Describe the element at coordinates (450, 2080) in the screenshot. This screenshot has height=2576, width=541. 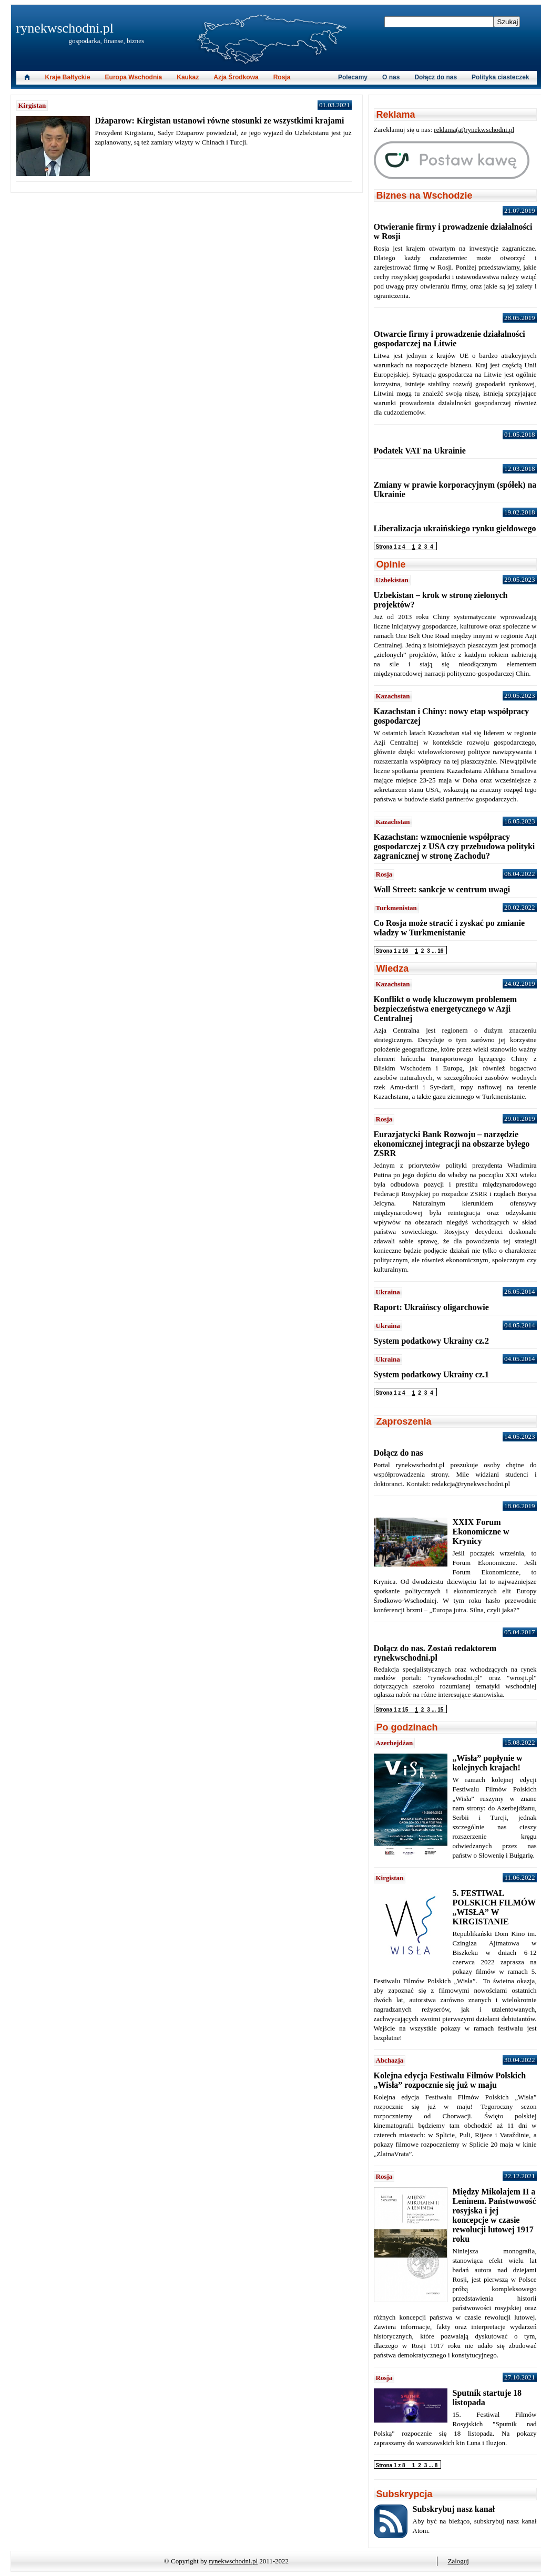
I see `Kolejna edycja Festiwalu Filmów Polskich „Wisła” rozpocznie się już w maju` at that location.